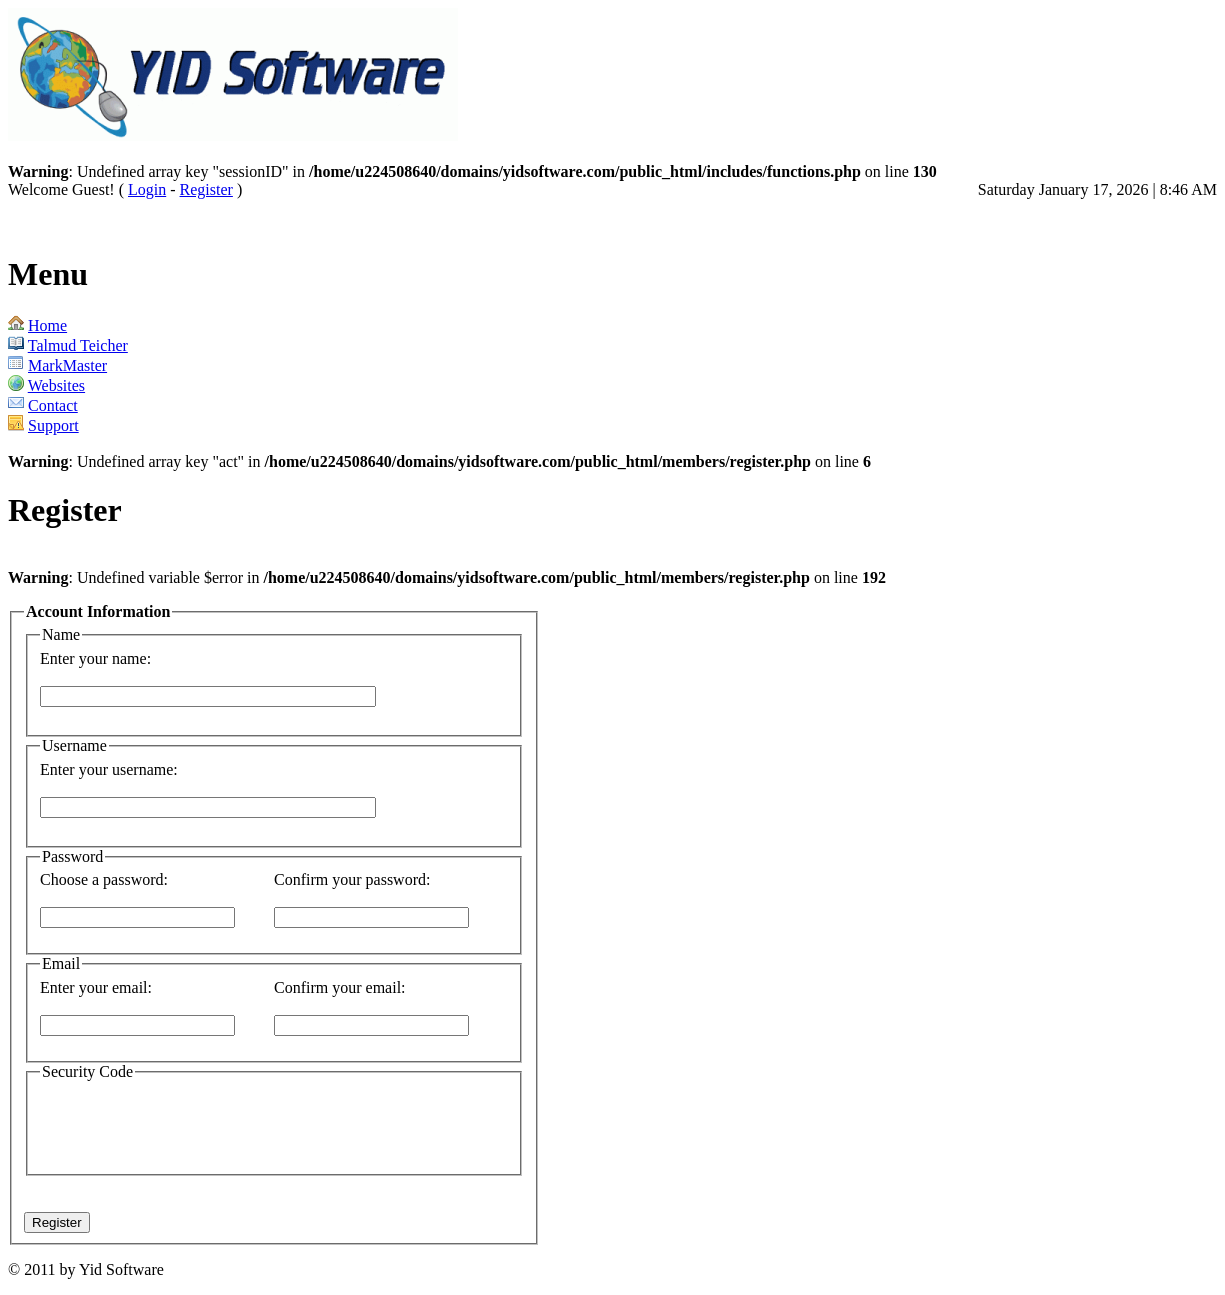  What do you see at coordinates (56, 385) in the screenshot?
I see `Websites` at bounding box center [56, 385].